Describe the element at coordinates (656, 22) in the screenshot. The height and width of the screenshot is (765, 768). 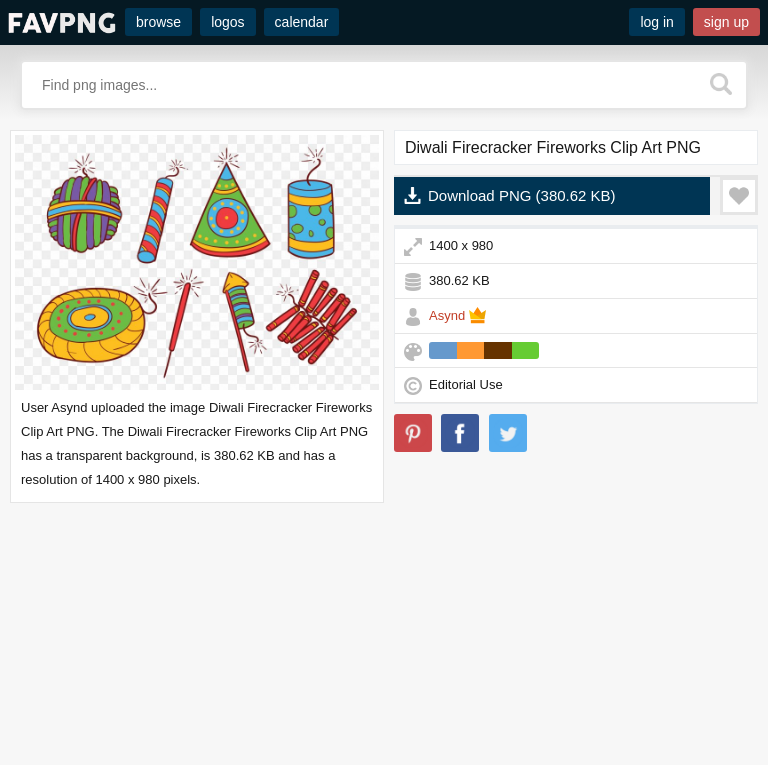
I see `log in` at that location.